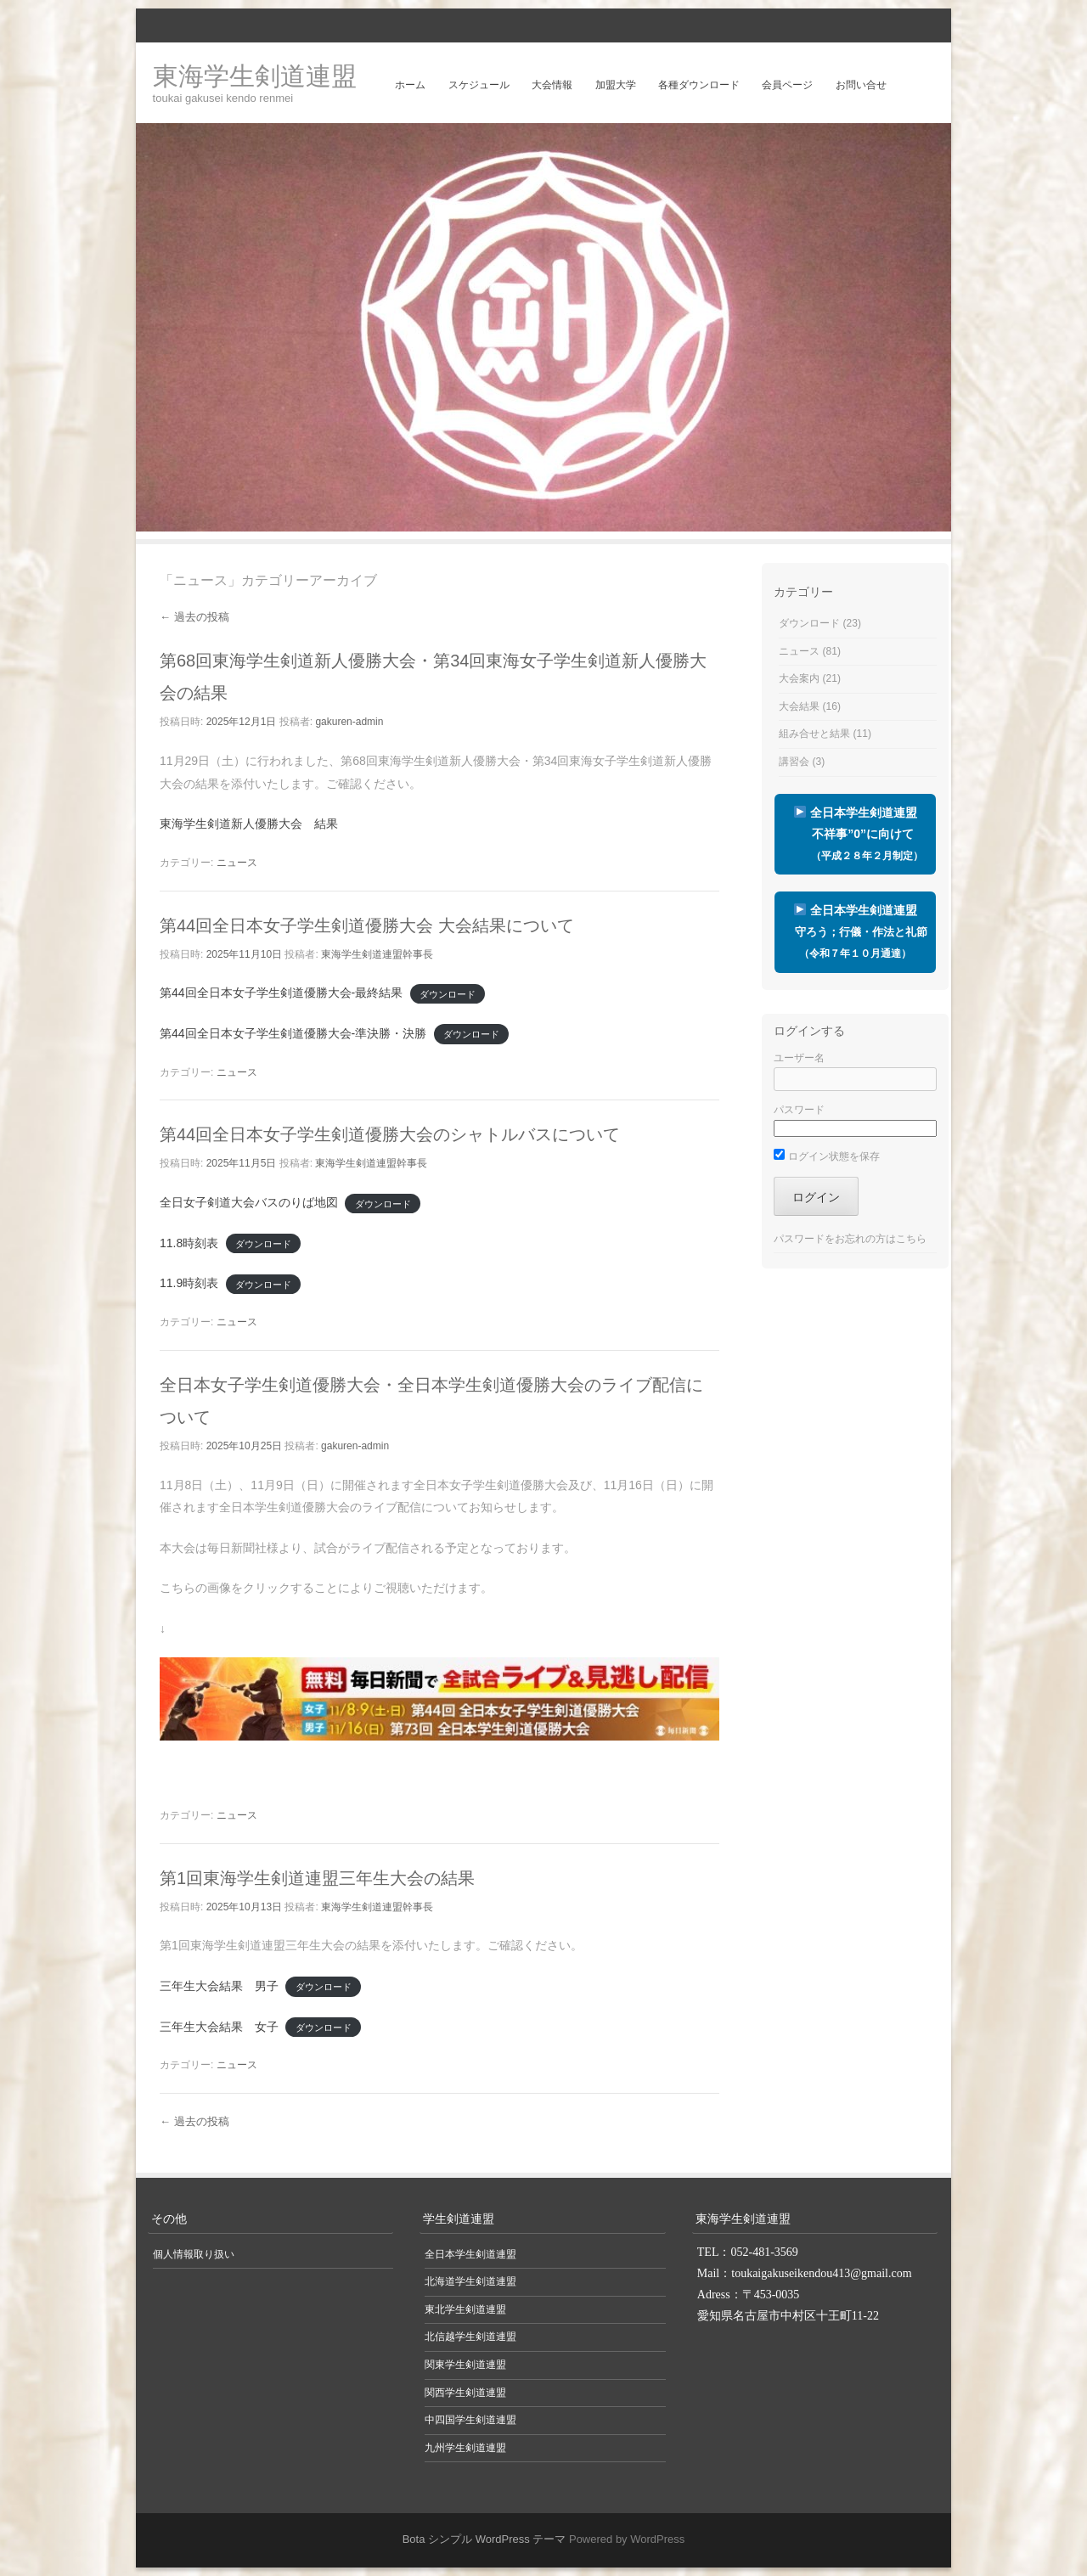 Image resolution: width=1087 pixels, height=2576 pixels. What do you see at coordinates (237, 863) in the screenshot?
I see `ニュース` at bounding box center [237, 863].